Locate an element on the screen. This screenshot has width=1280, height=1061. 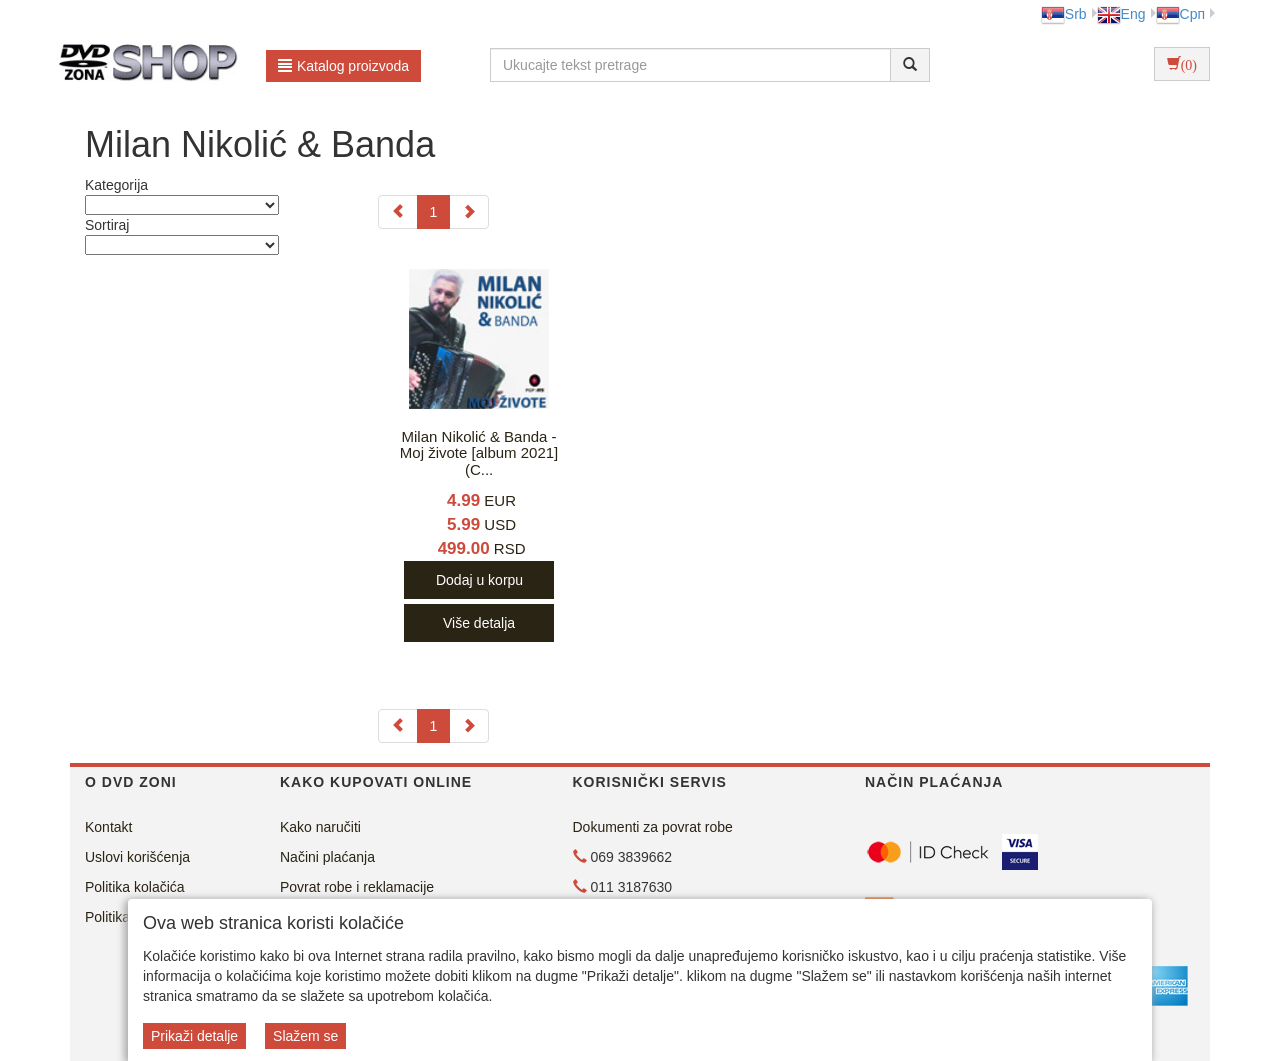
Dokumenti za povrat robe is located at coordinates (653, 827).